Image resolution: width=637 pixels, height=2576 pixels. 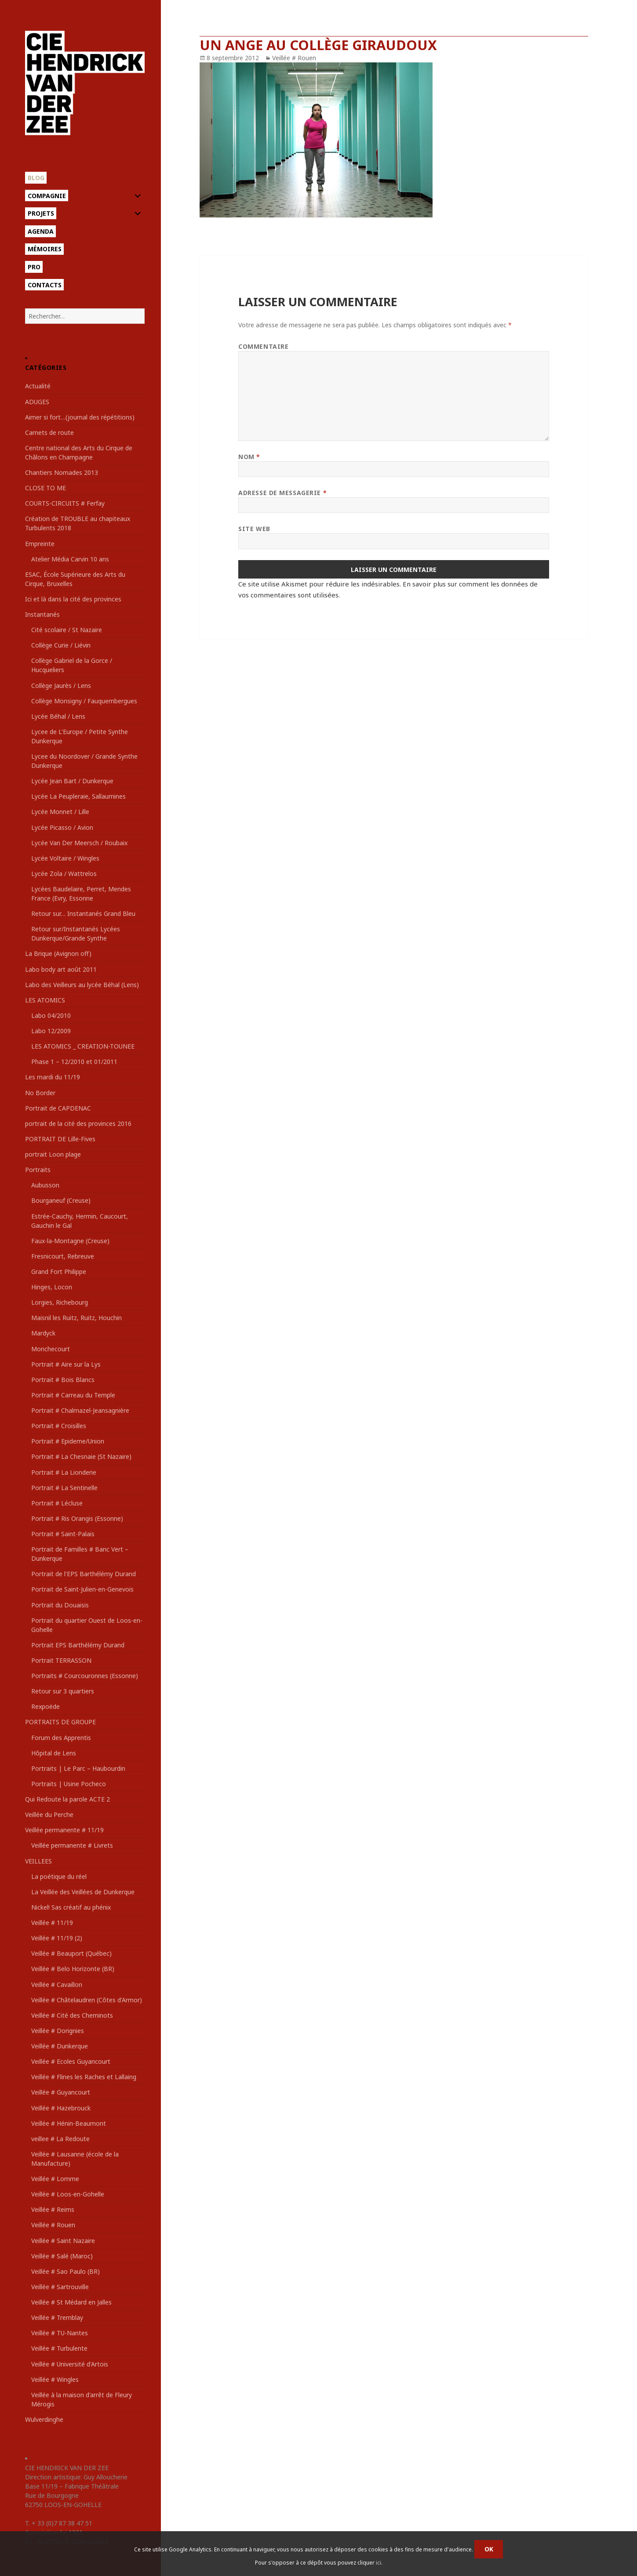 I want to click on Adresse de messagerie, so click(x=282, y=492).